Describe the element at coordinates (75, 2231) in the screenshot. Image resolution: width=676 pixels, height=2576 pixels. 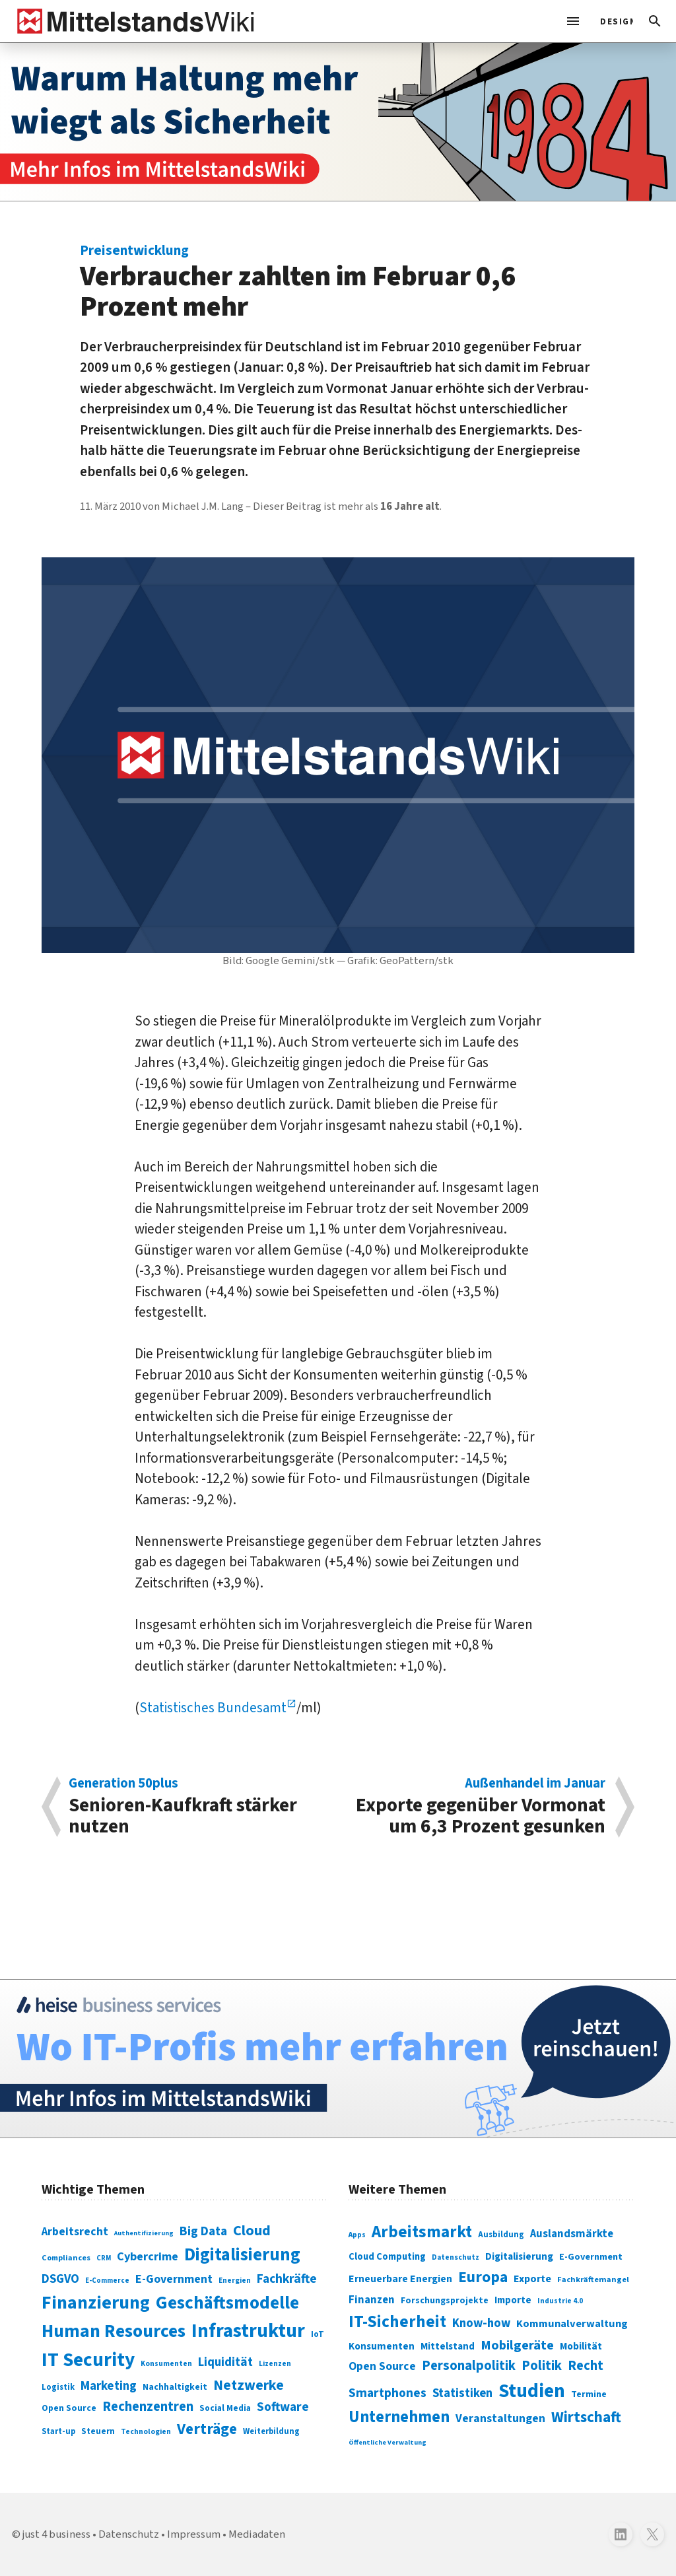
I see `Arbeitsrecht [Arbeitsrecht (126 Einträge)]` at that location.